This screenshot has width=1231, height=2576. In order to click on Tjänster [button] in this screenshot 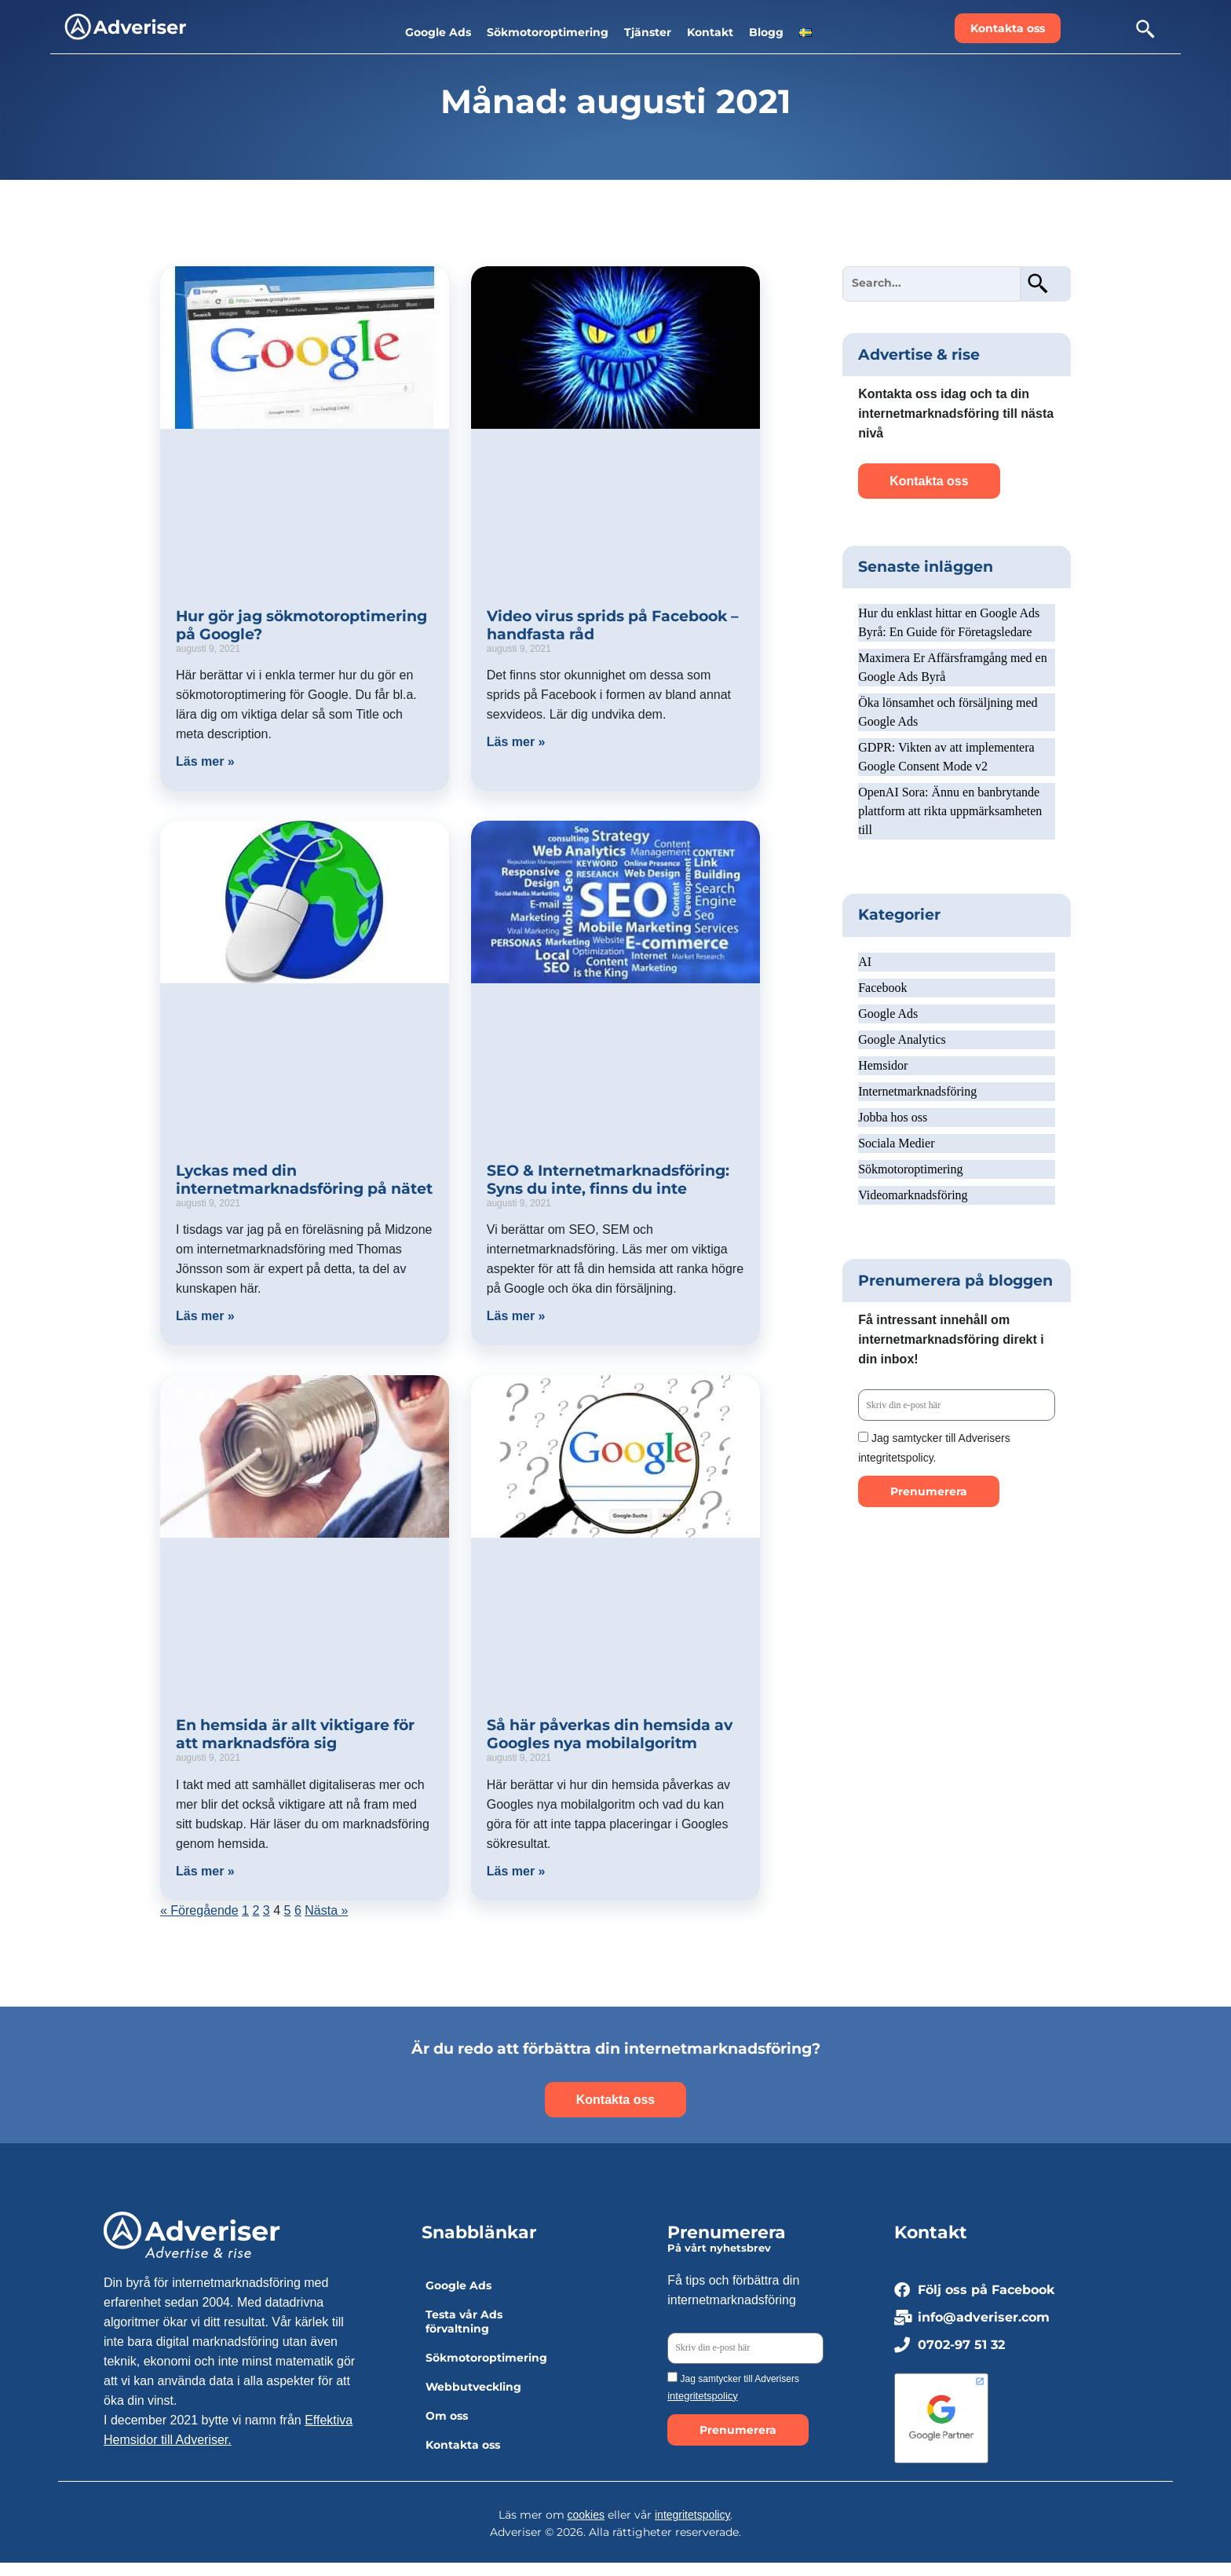, I will do `click(647, 32)`.